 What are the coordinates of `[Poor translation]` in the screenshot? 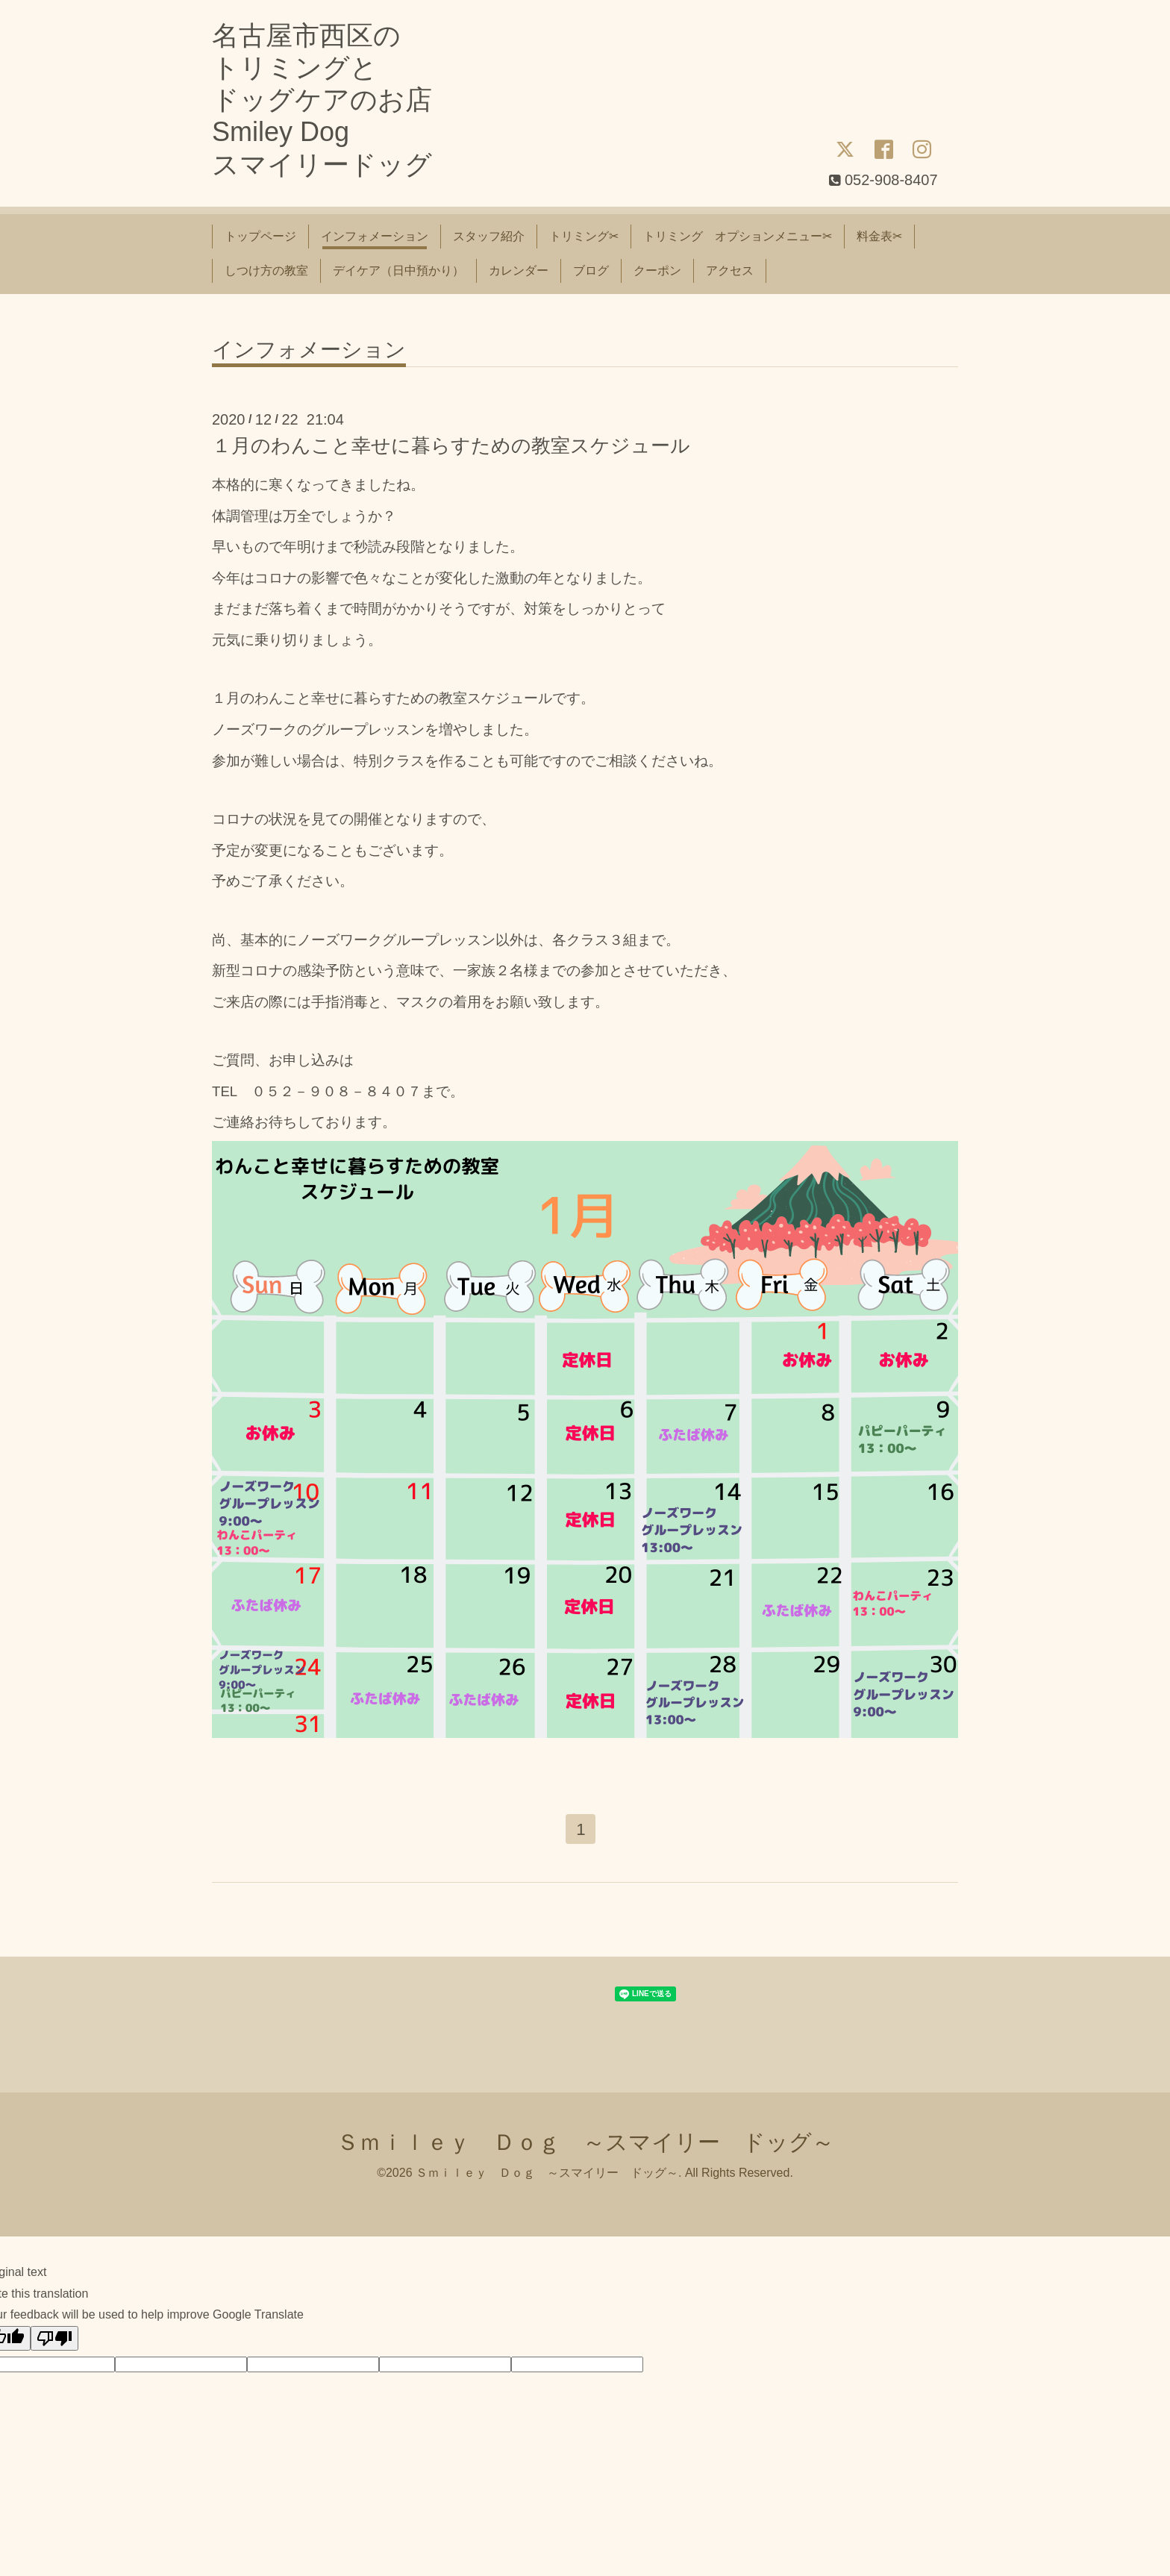 It's located at (54, 2340).